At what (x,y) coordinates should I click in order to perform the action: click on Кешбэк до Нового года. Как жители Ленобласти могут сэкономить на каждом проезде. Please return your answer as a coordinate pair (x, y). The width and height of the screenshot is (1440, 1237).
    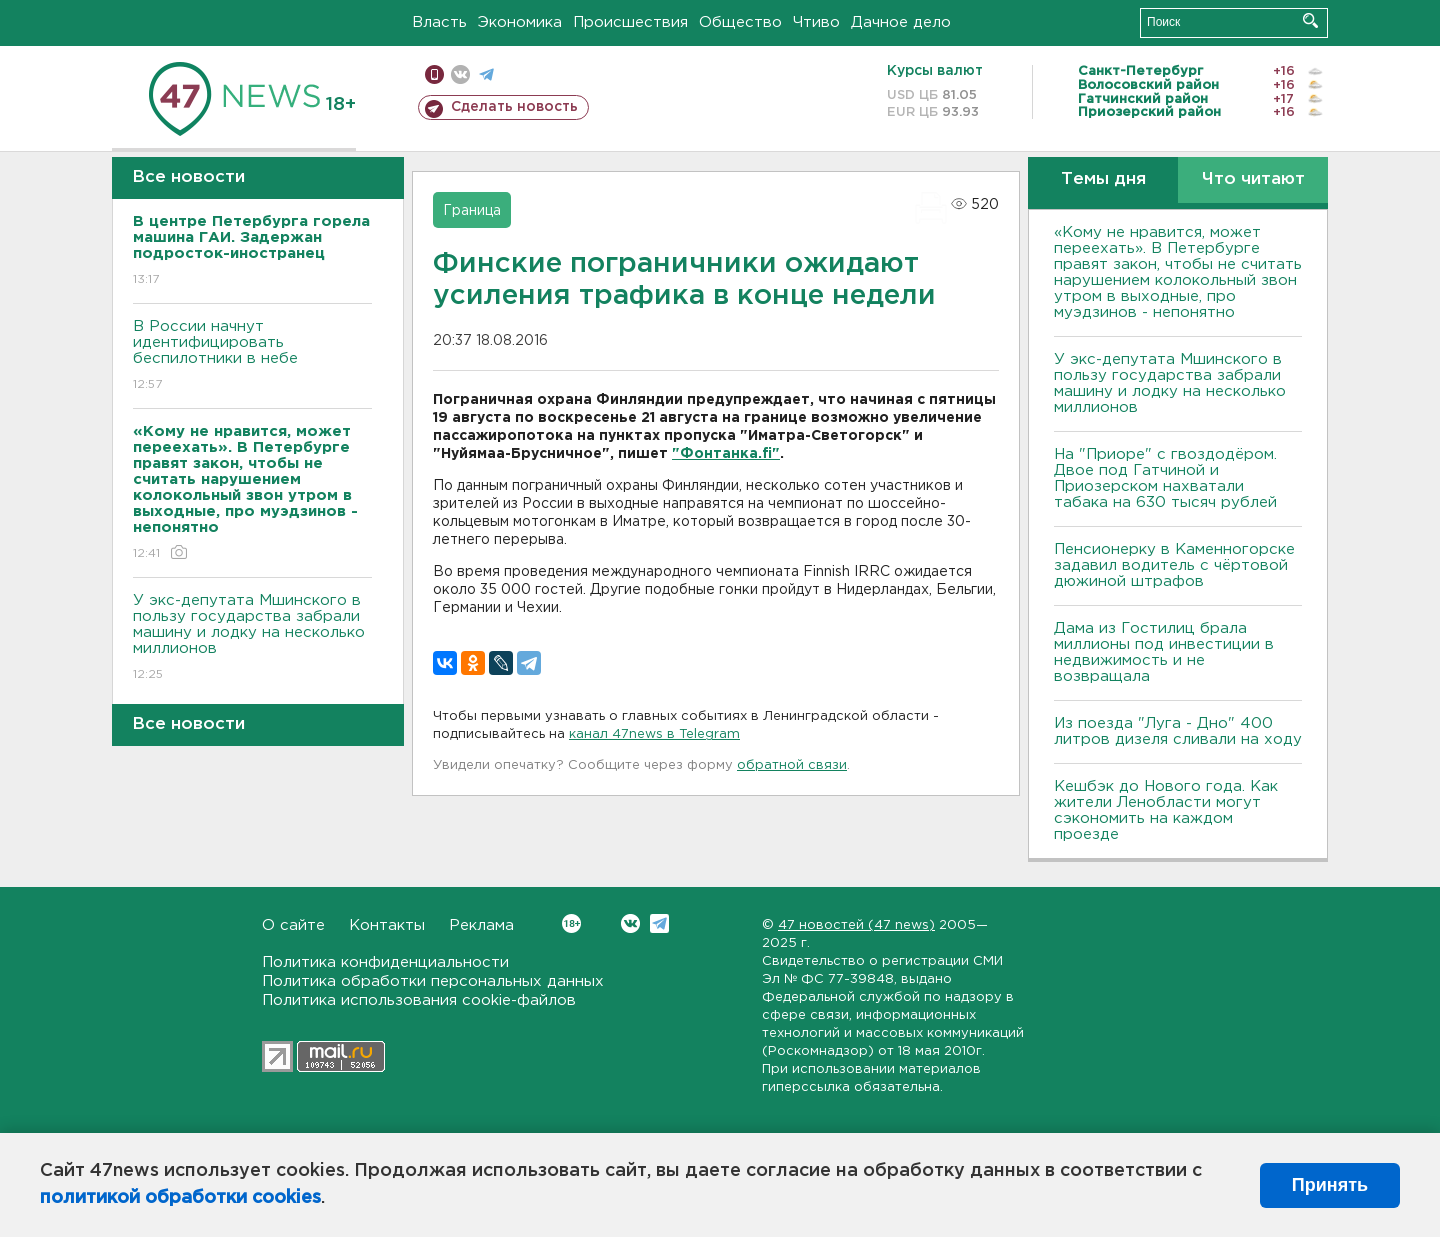
    Looking at the image, I should click on (1166, 810).